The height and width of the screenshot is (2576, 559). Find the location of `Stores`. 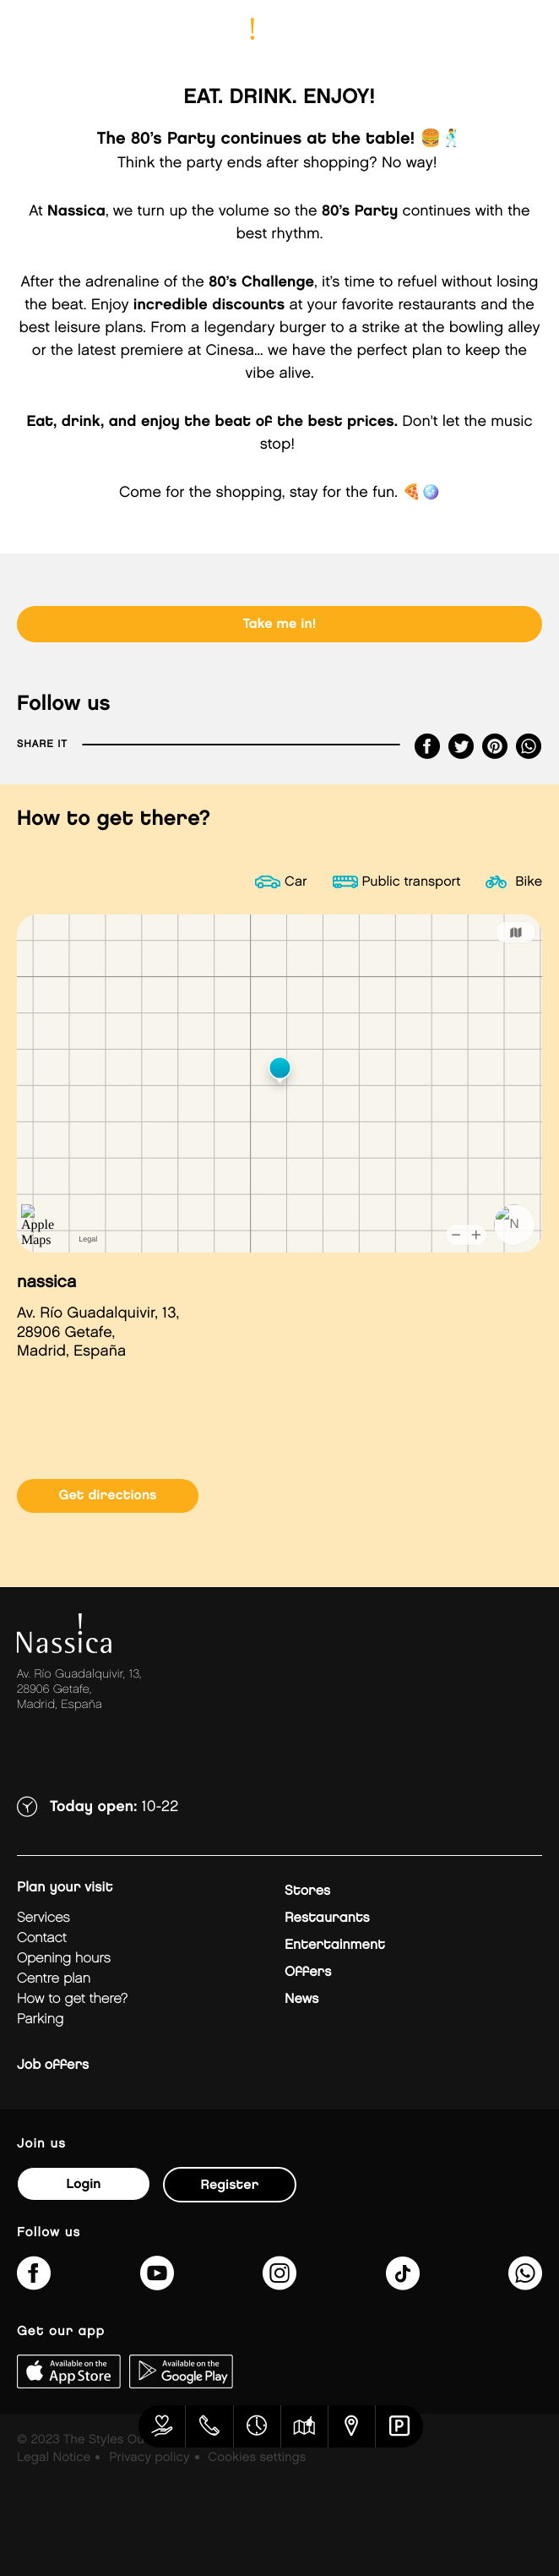

Stores is located at coordinates (307, 1891).